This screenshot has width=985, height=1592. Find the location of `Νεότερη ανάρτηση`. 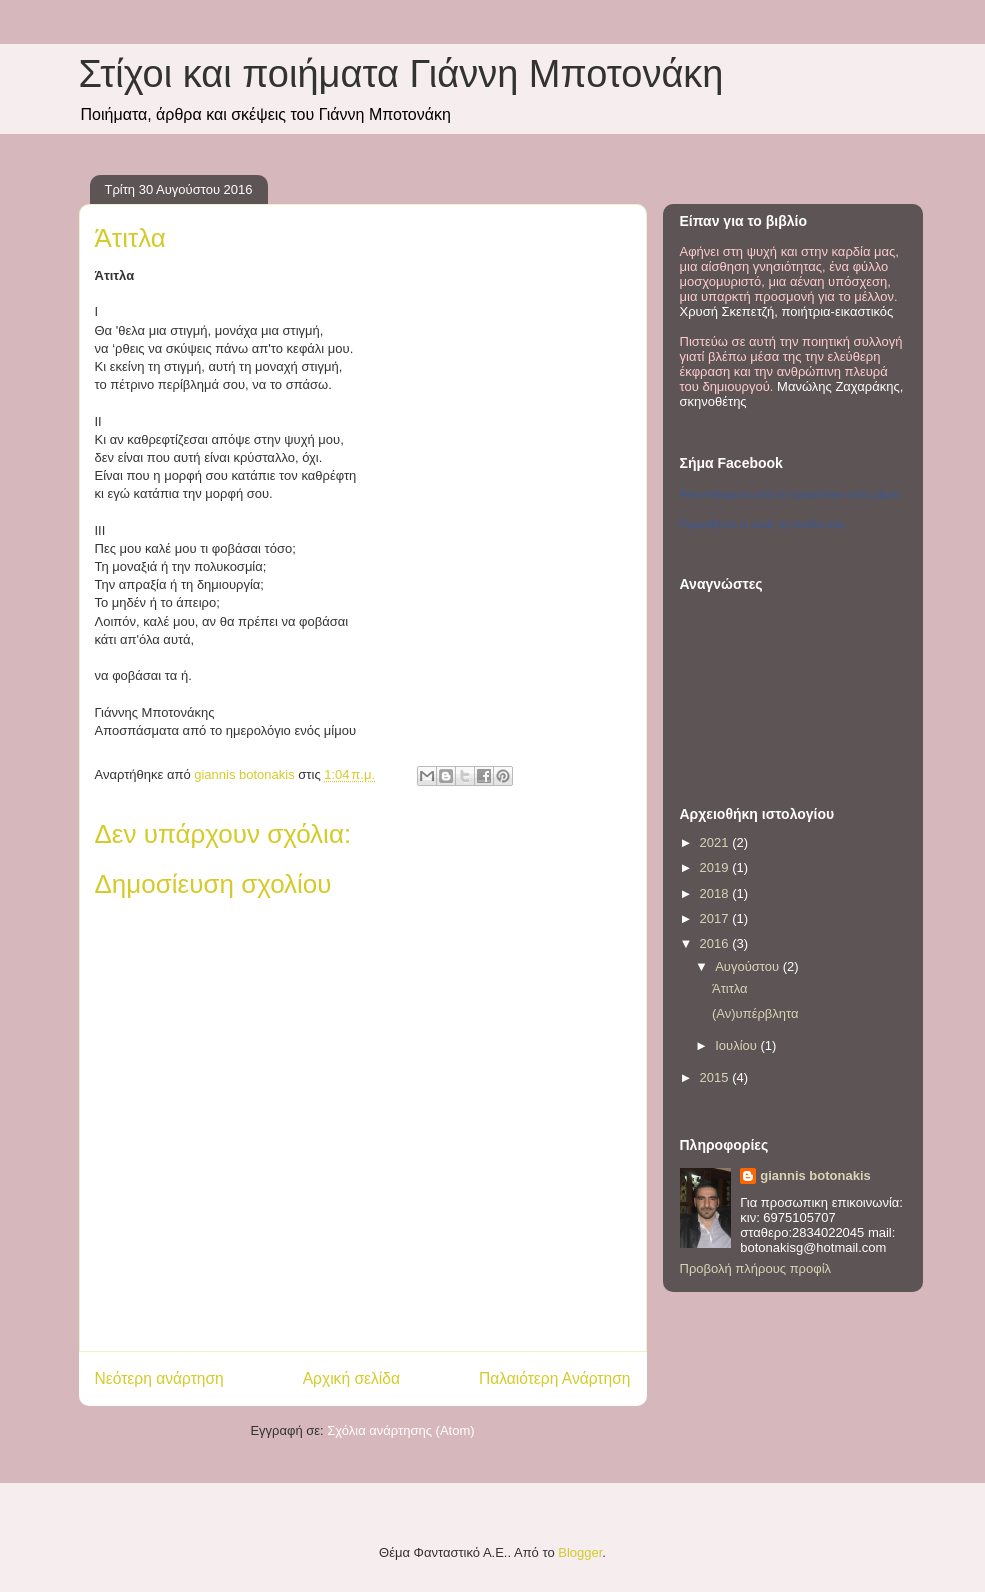

Νεότερη ανάρτηση is located at coordinates (159, 1378).